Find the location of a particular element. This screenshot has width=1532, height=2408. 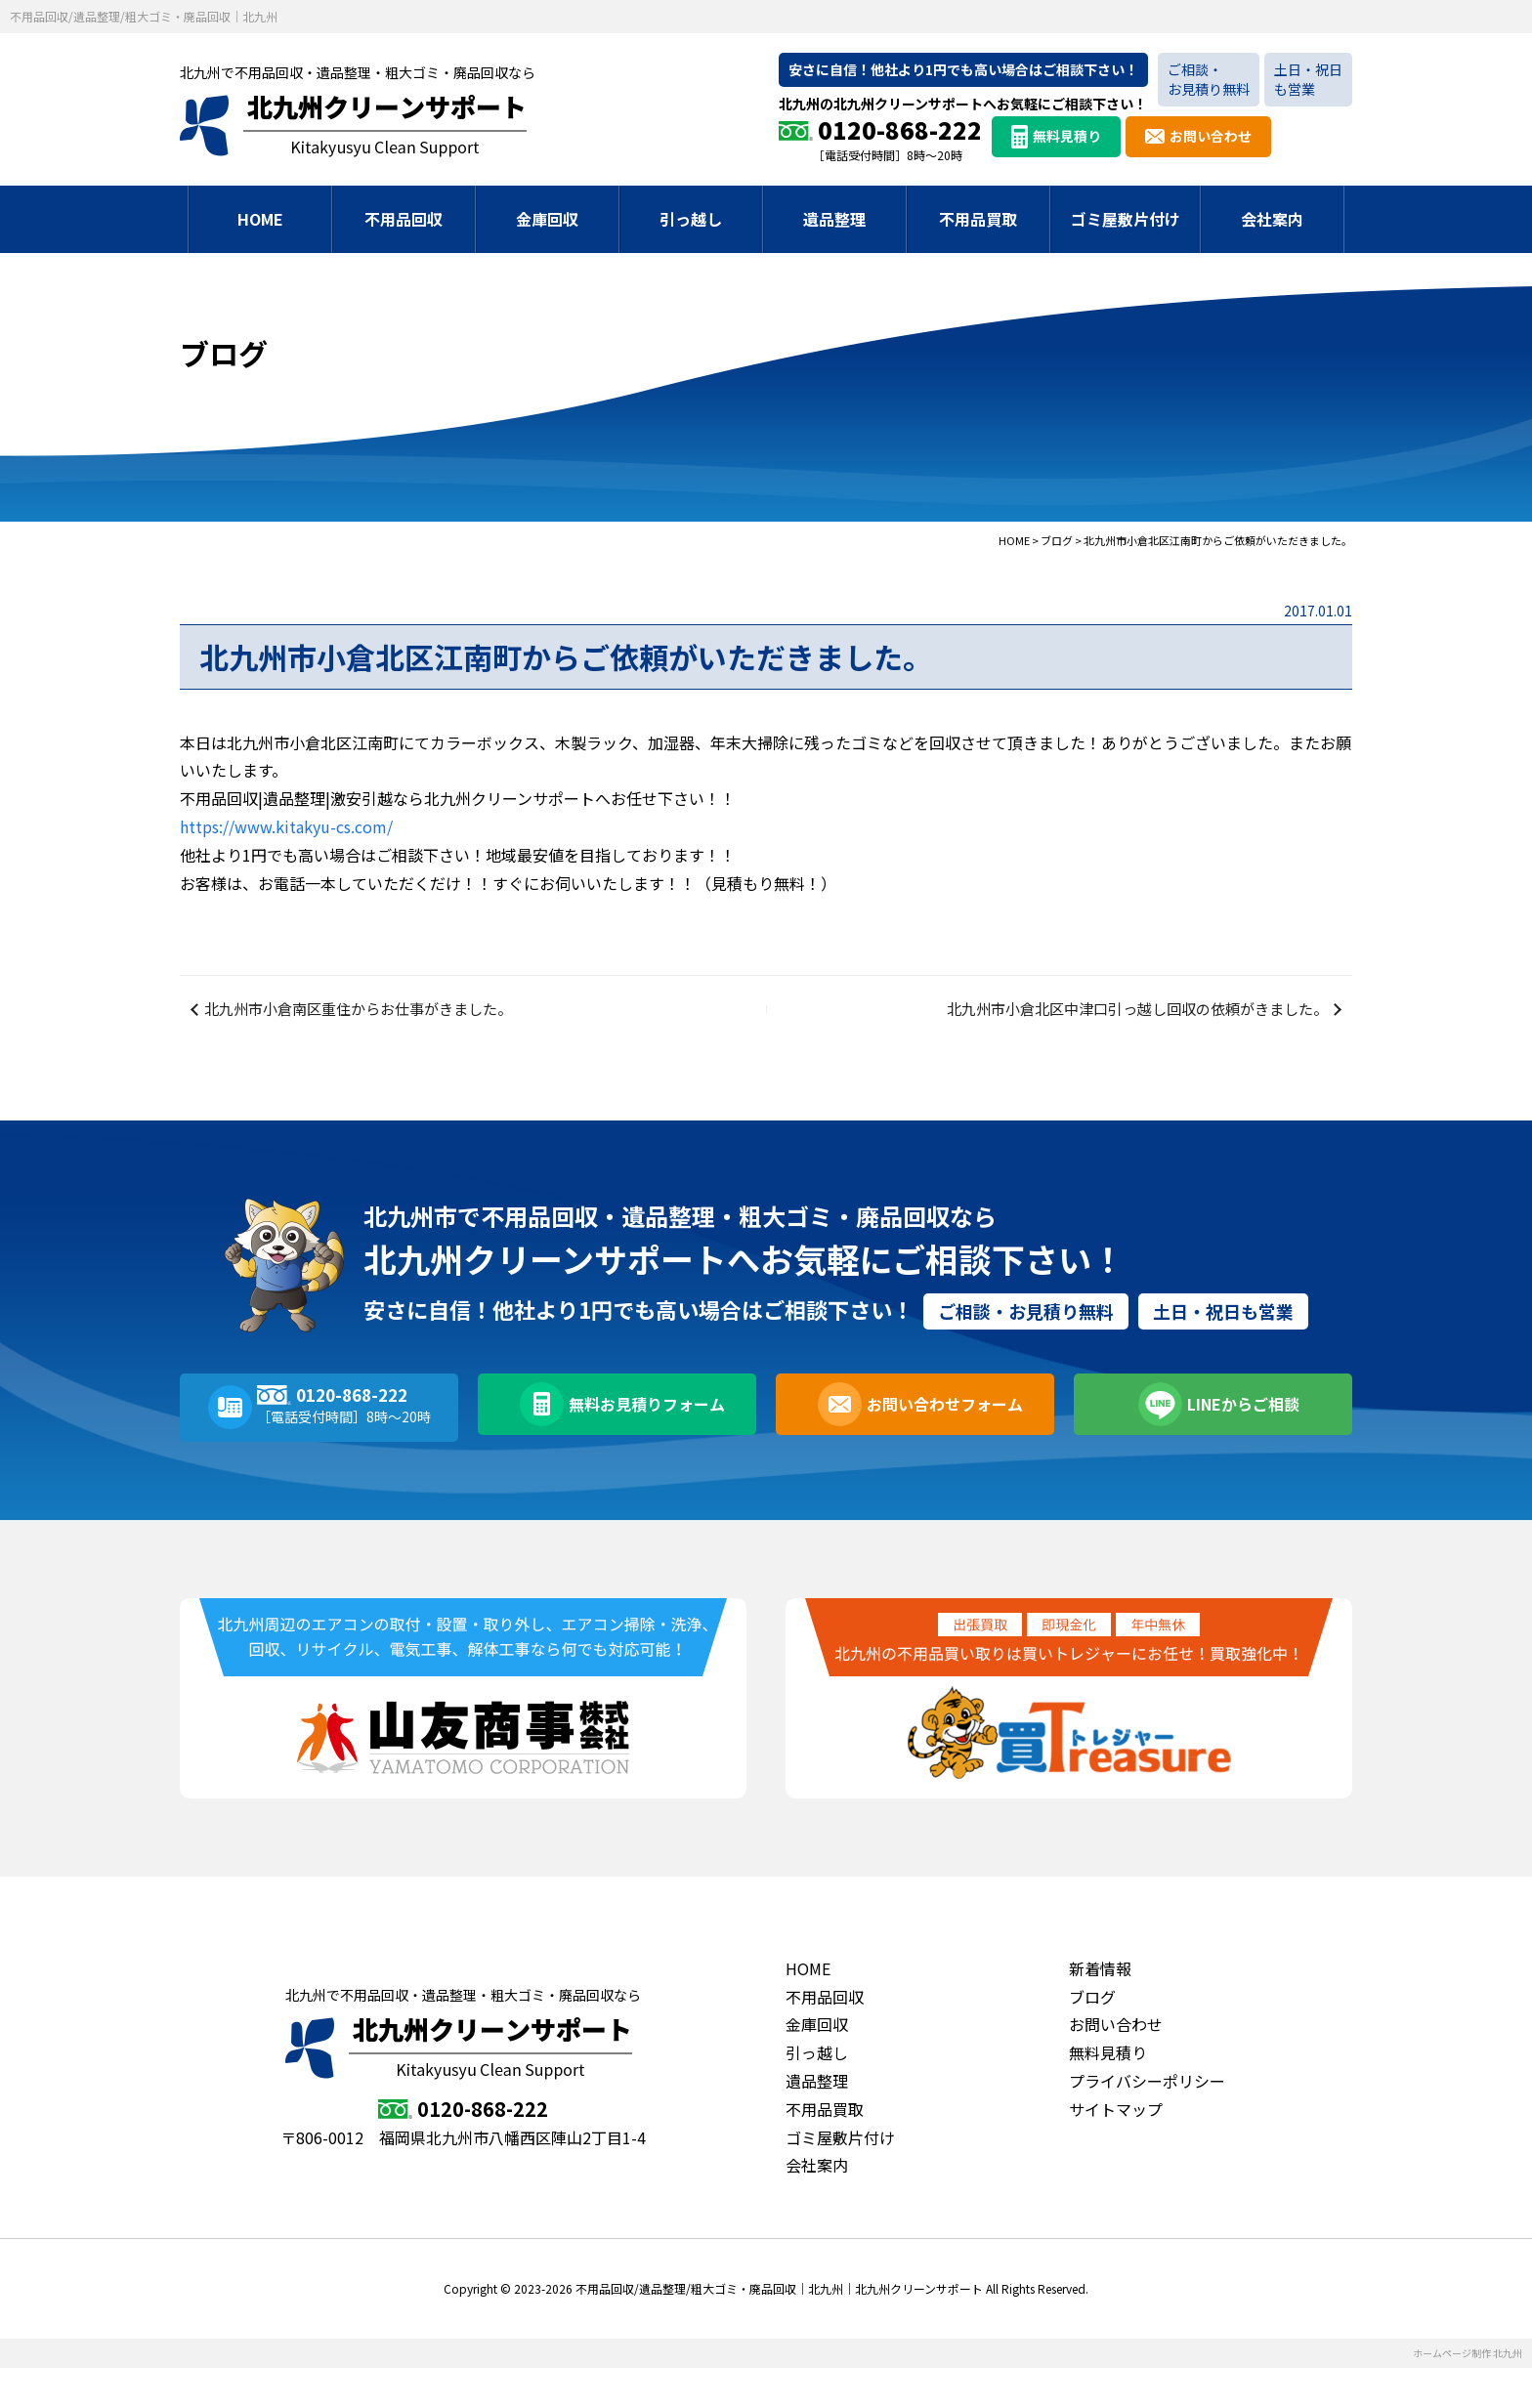

引っ越し is located at coordinates (691, 219).